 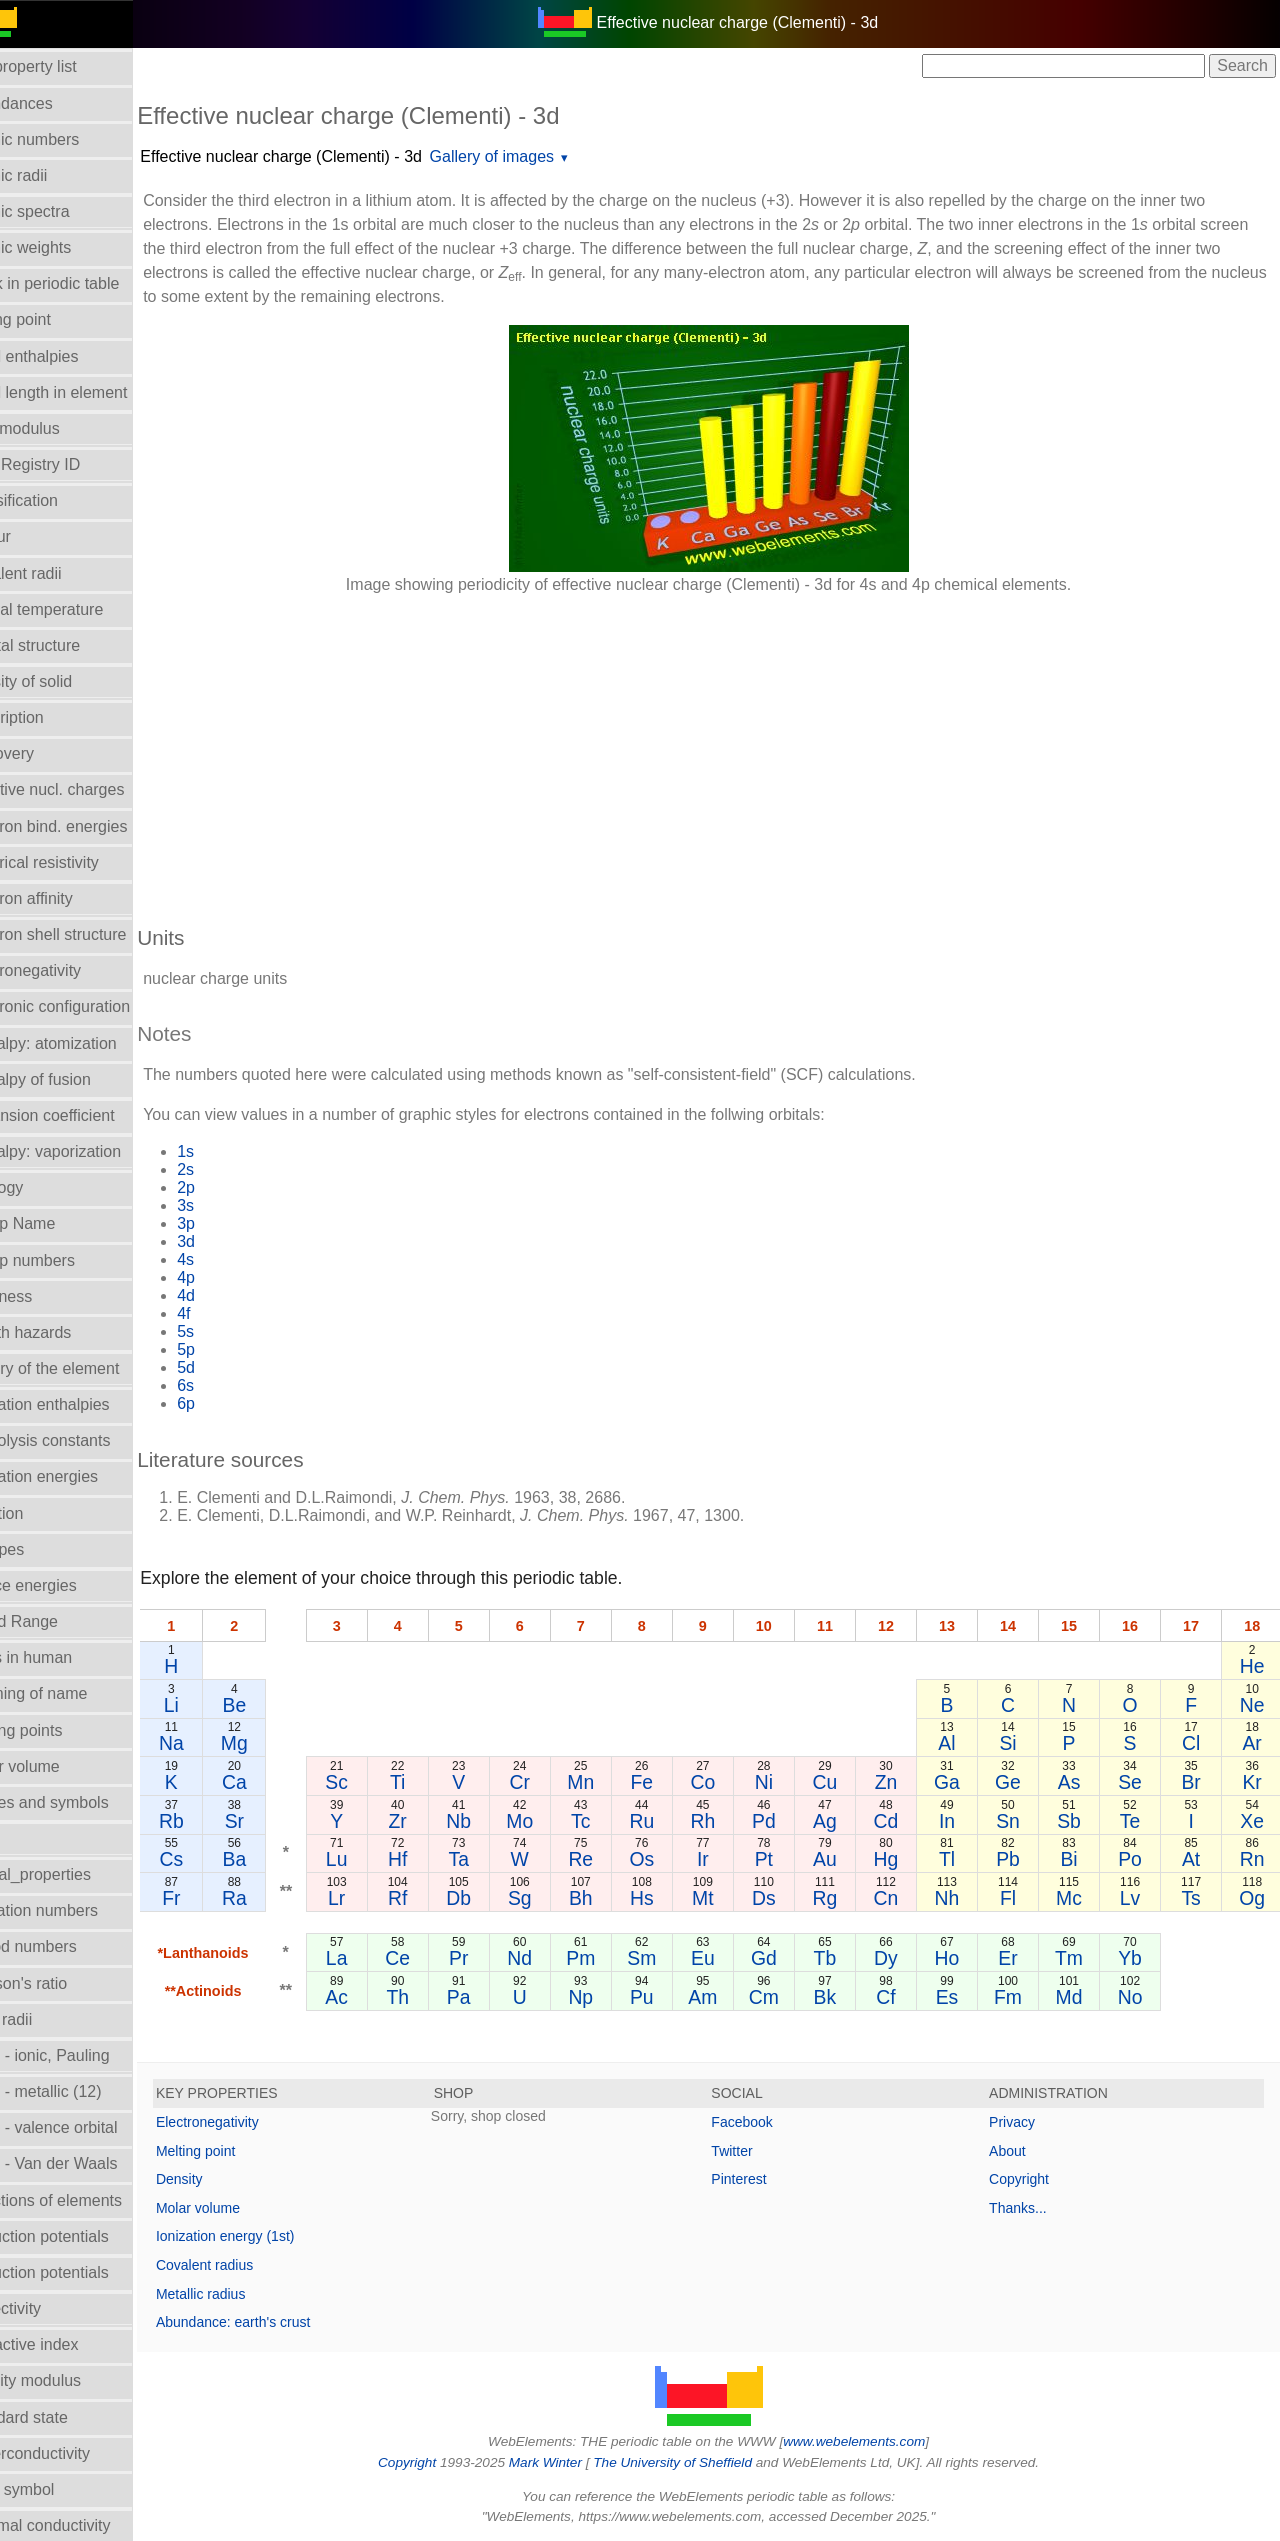 I want to click on Meaning of name, so click(x=73, y=1693).